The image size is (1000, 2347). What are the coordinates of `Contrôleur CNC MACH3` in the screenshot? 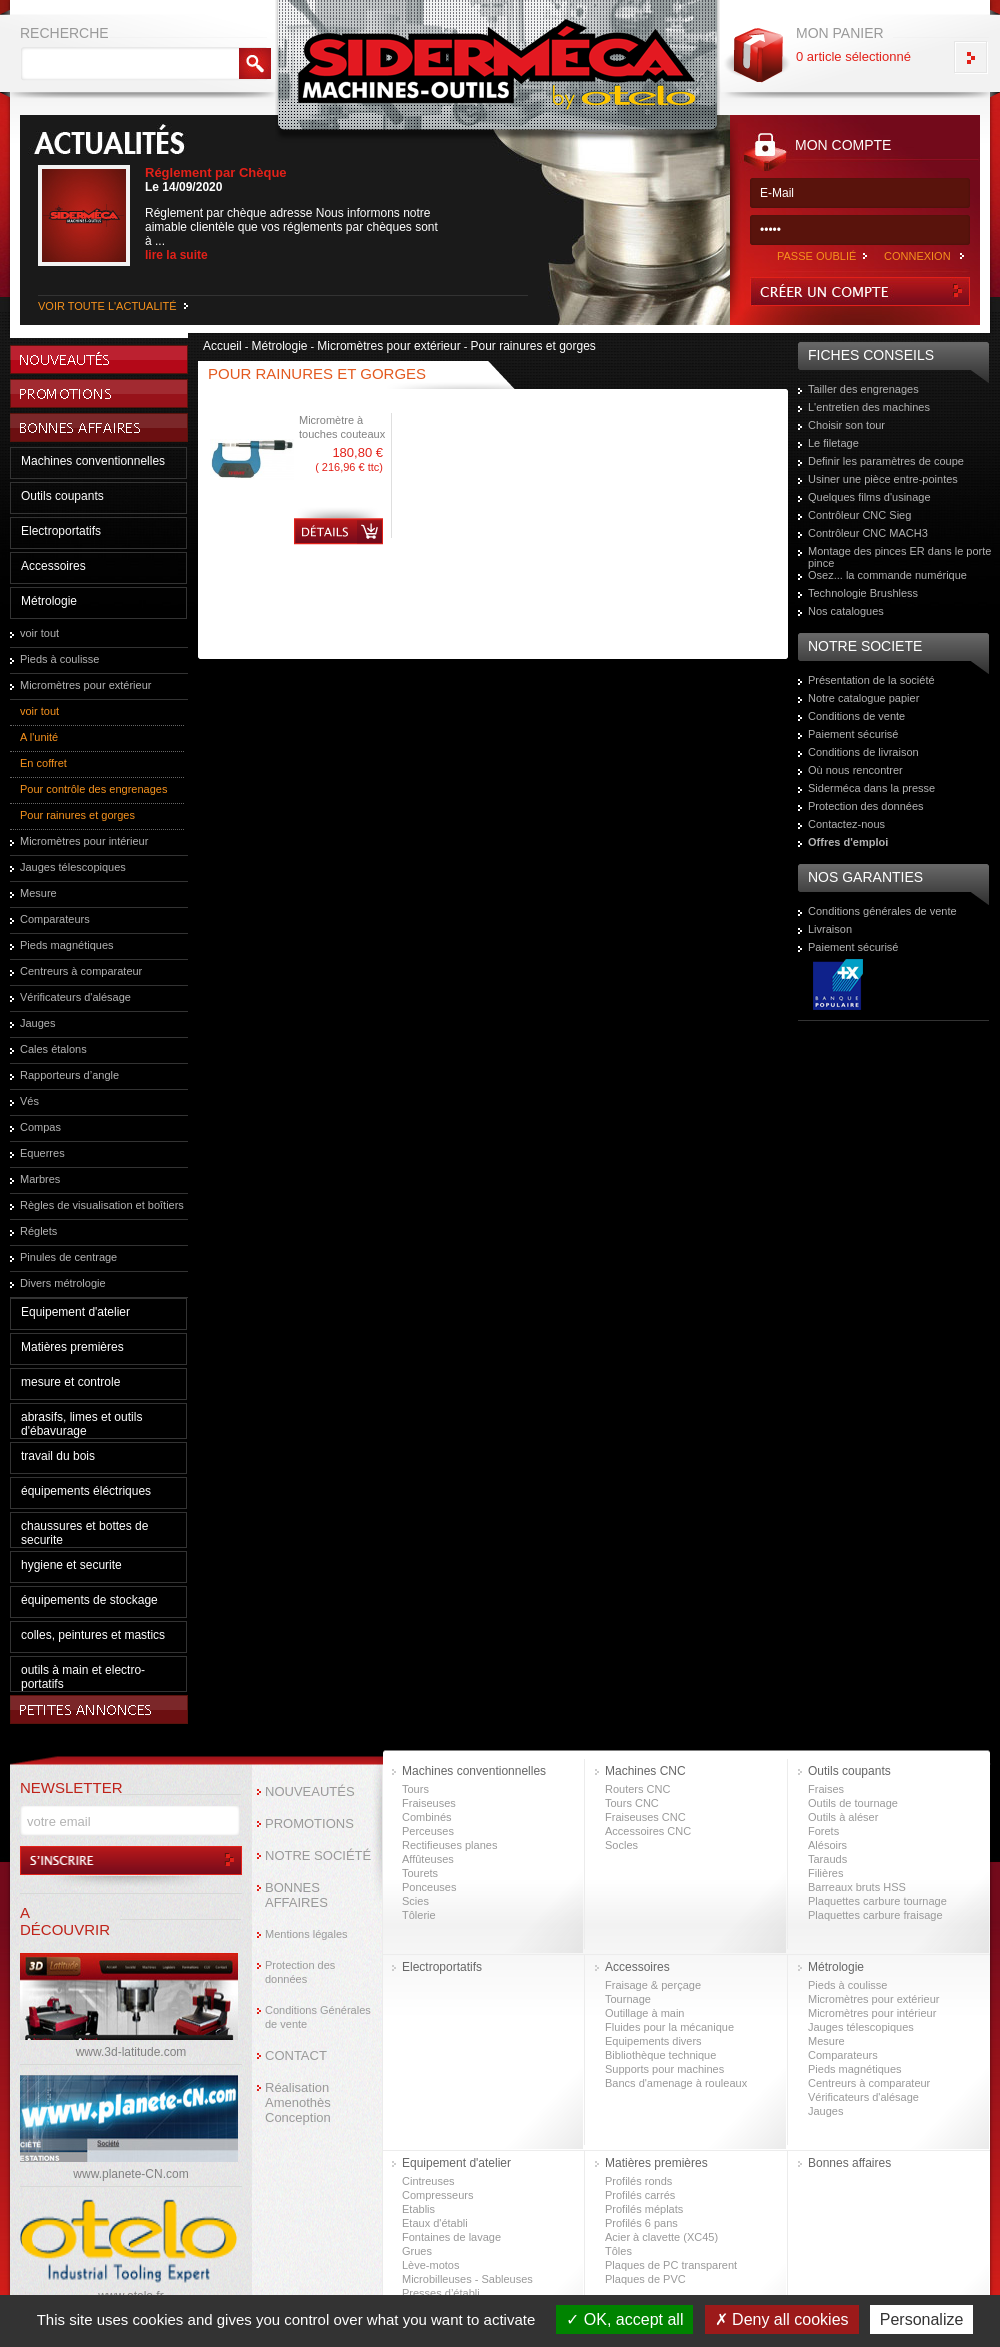 It's located at (868, 533).